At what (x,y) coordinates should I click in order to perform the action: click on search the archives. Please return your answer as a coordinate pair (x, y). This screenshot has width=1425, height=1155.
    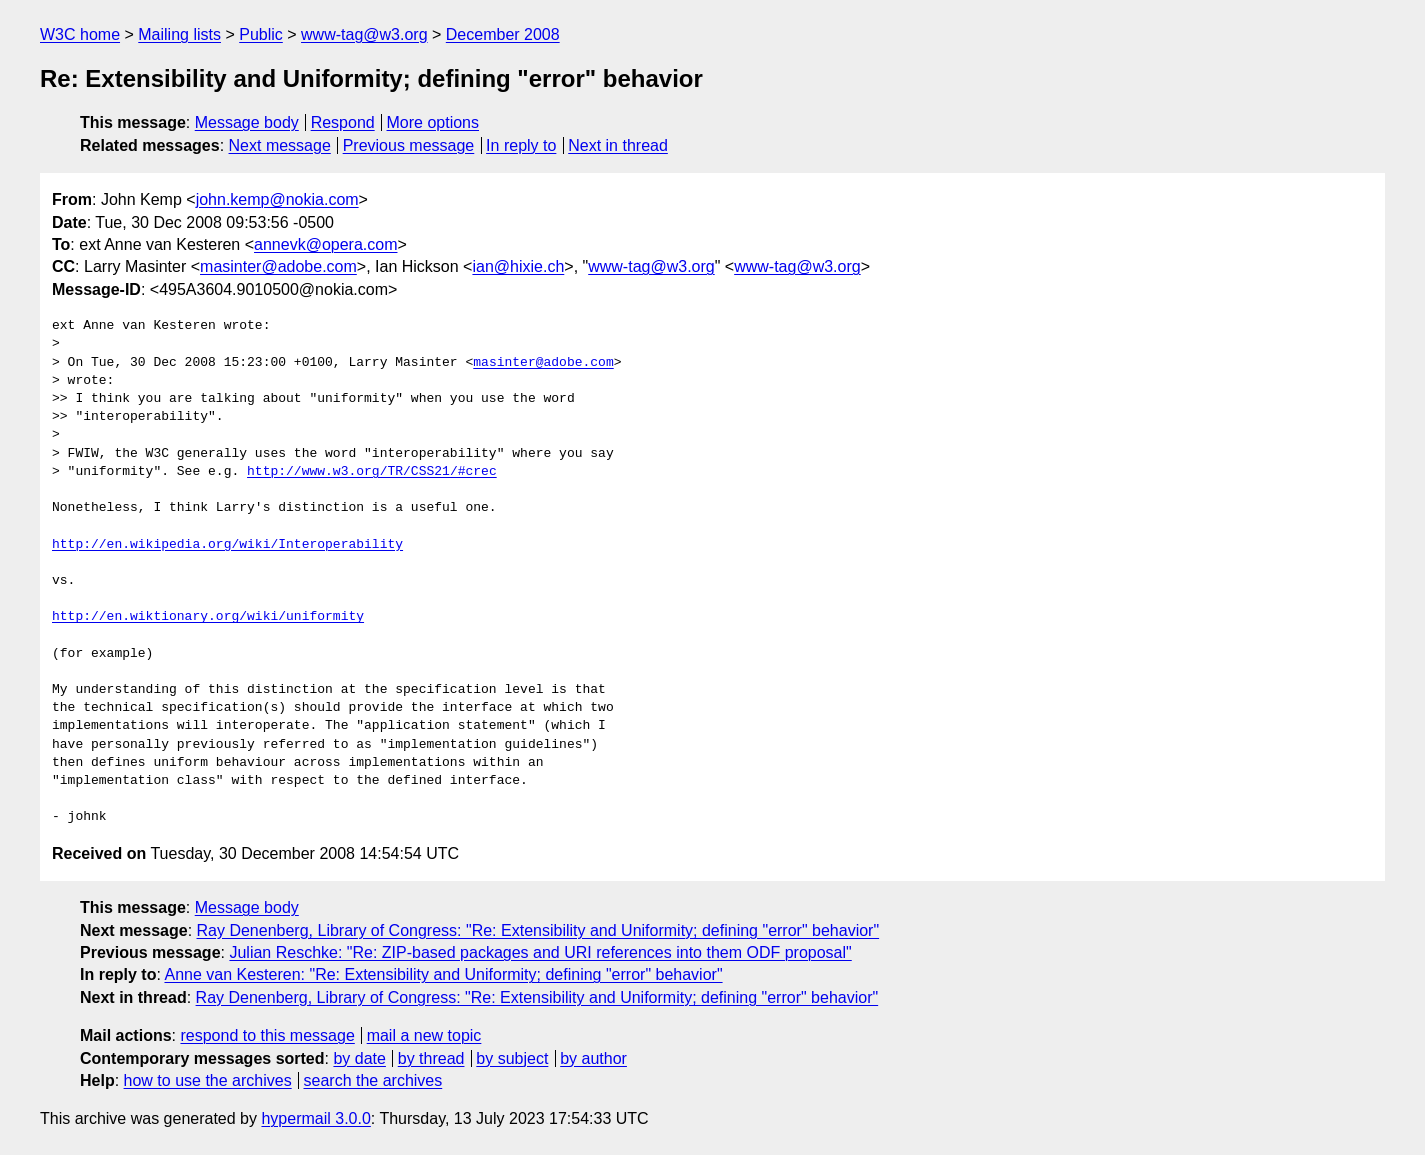
    Looking at the image, I should click on (373, 1080).